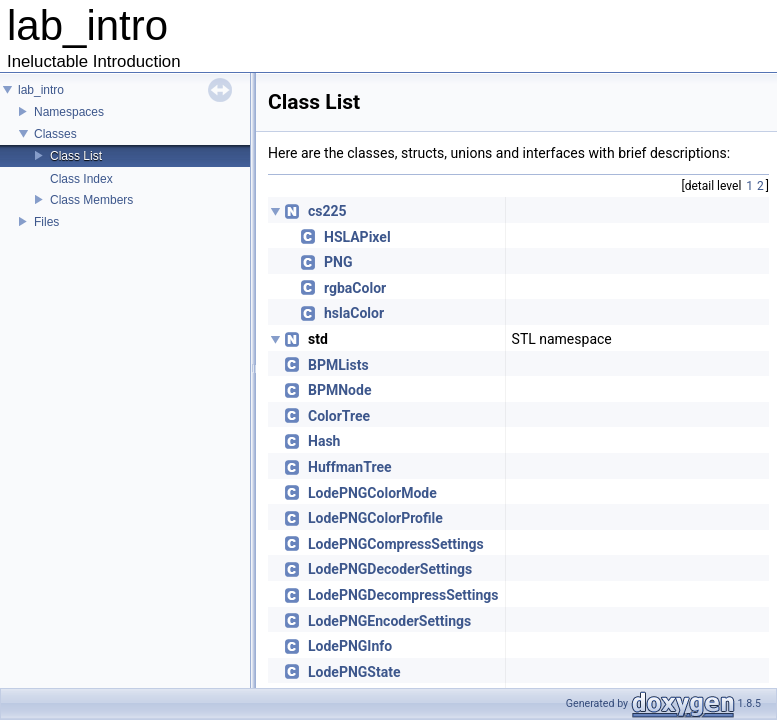 This screenshot has width=777, height=720. I want to click on ColorTree, so click(339, 416).